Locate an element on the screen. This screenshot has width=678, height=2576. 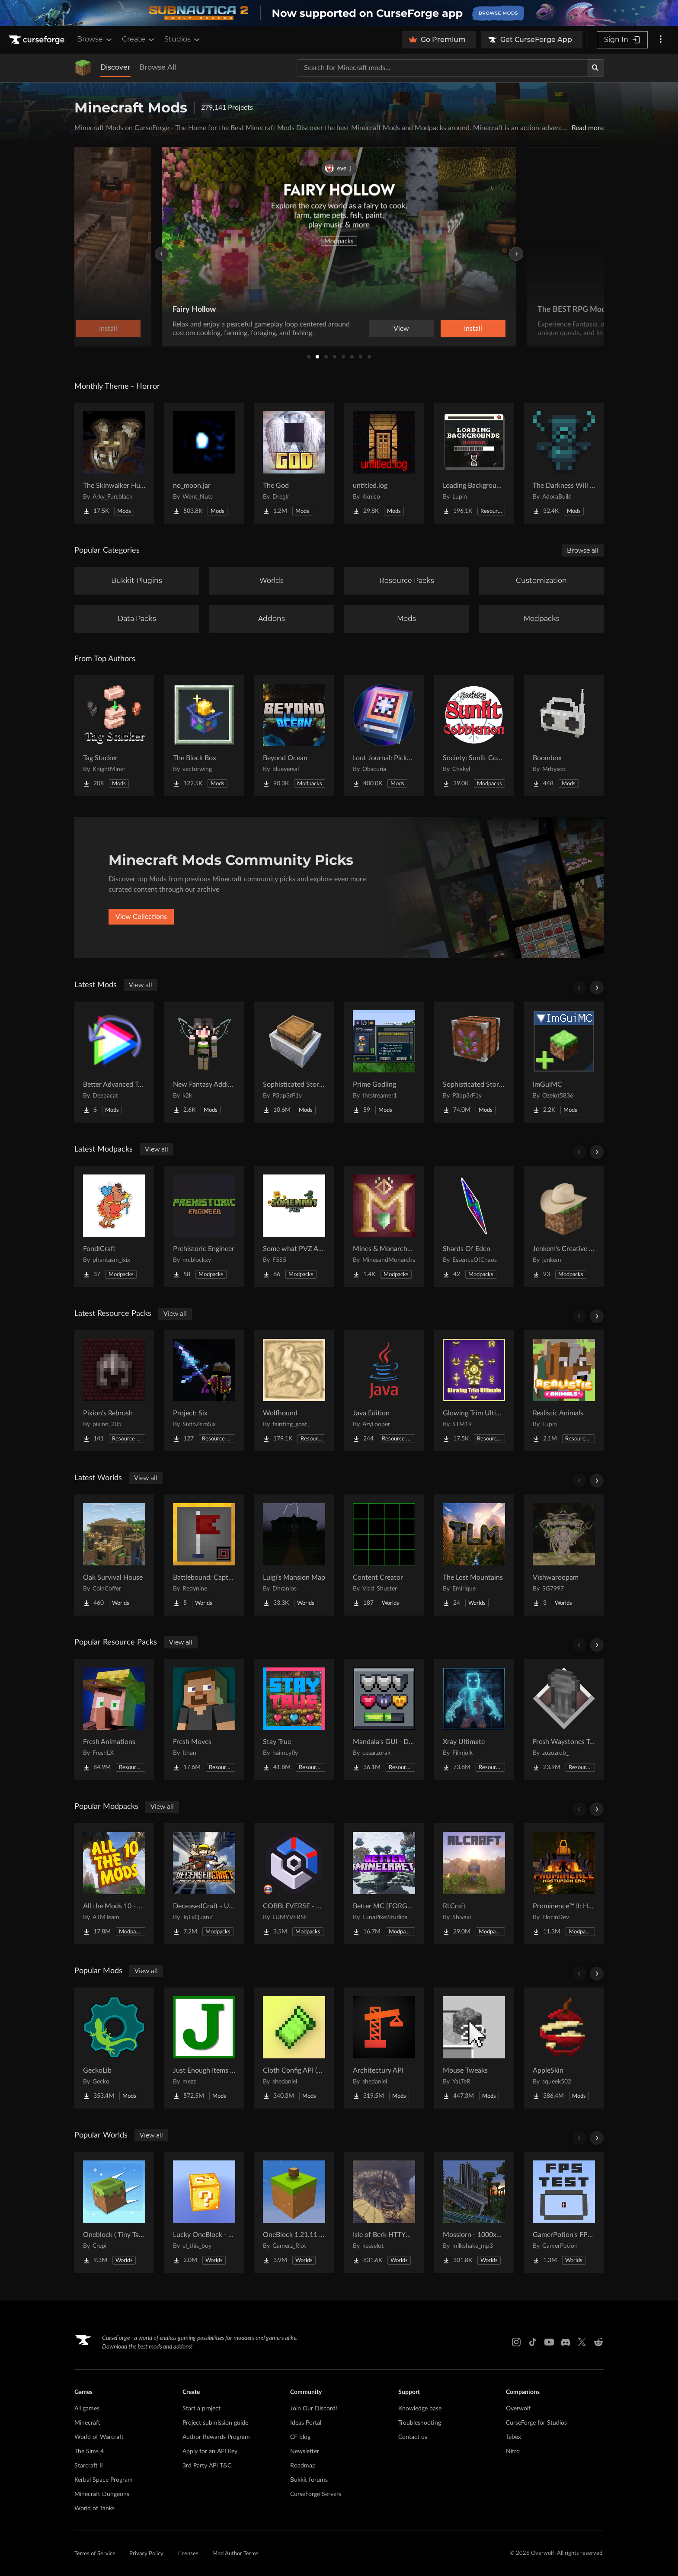
[Go to Mosslorn - 1000x1000 Abandoned Overgrown City with Lore Project Page] is located at coordinates (474, 2212).